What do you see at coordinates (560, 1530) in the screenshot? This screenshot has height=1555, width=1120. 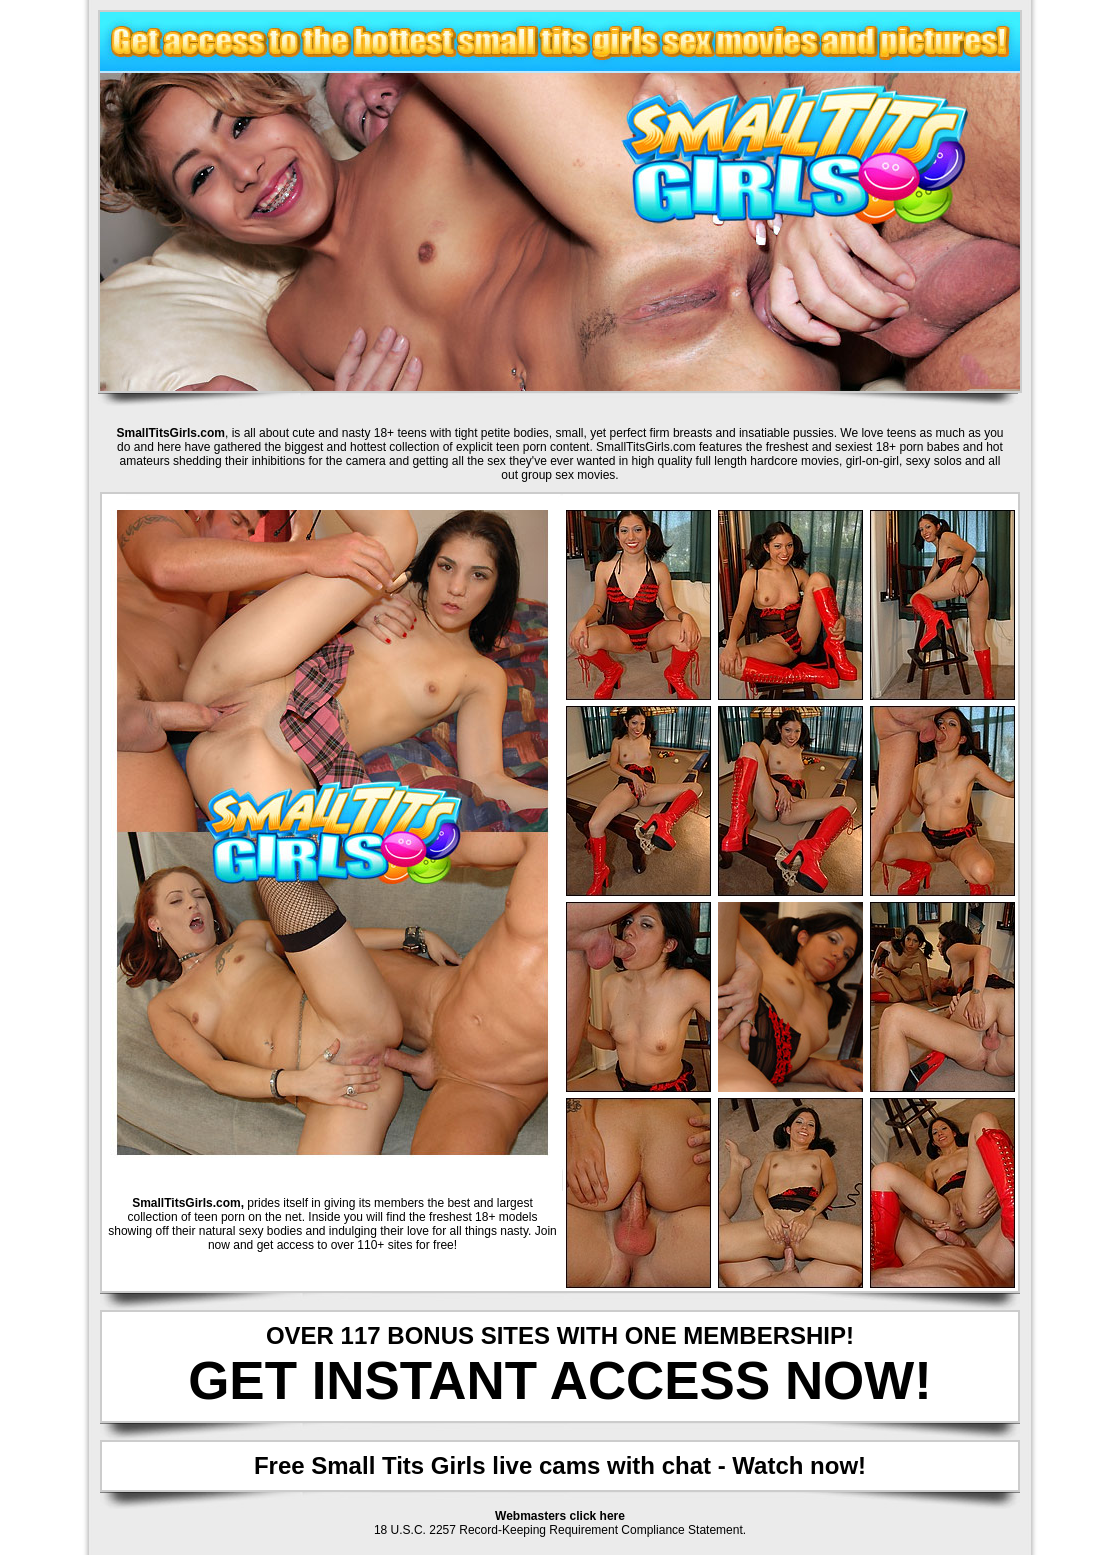 I see `18 U.S.C. 2257 Record-Keeping Requirement Compliance Statement.` at bounding box center [560, 1530].